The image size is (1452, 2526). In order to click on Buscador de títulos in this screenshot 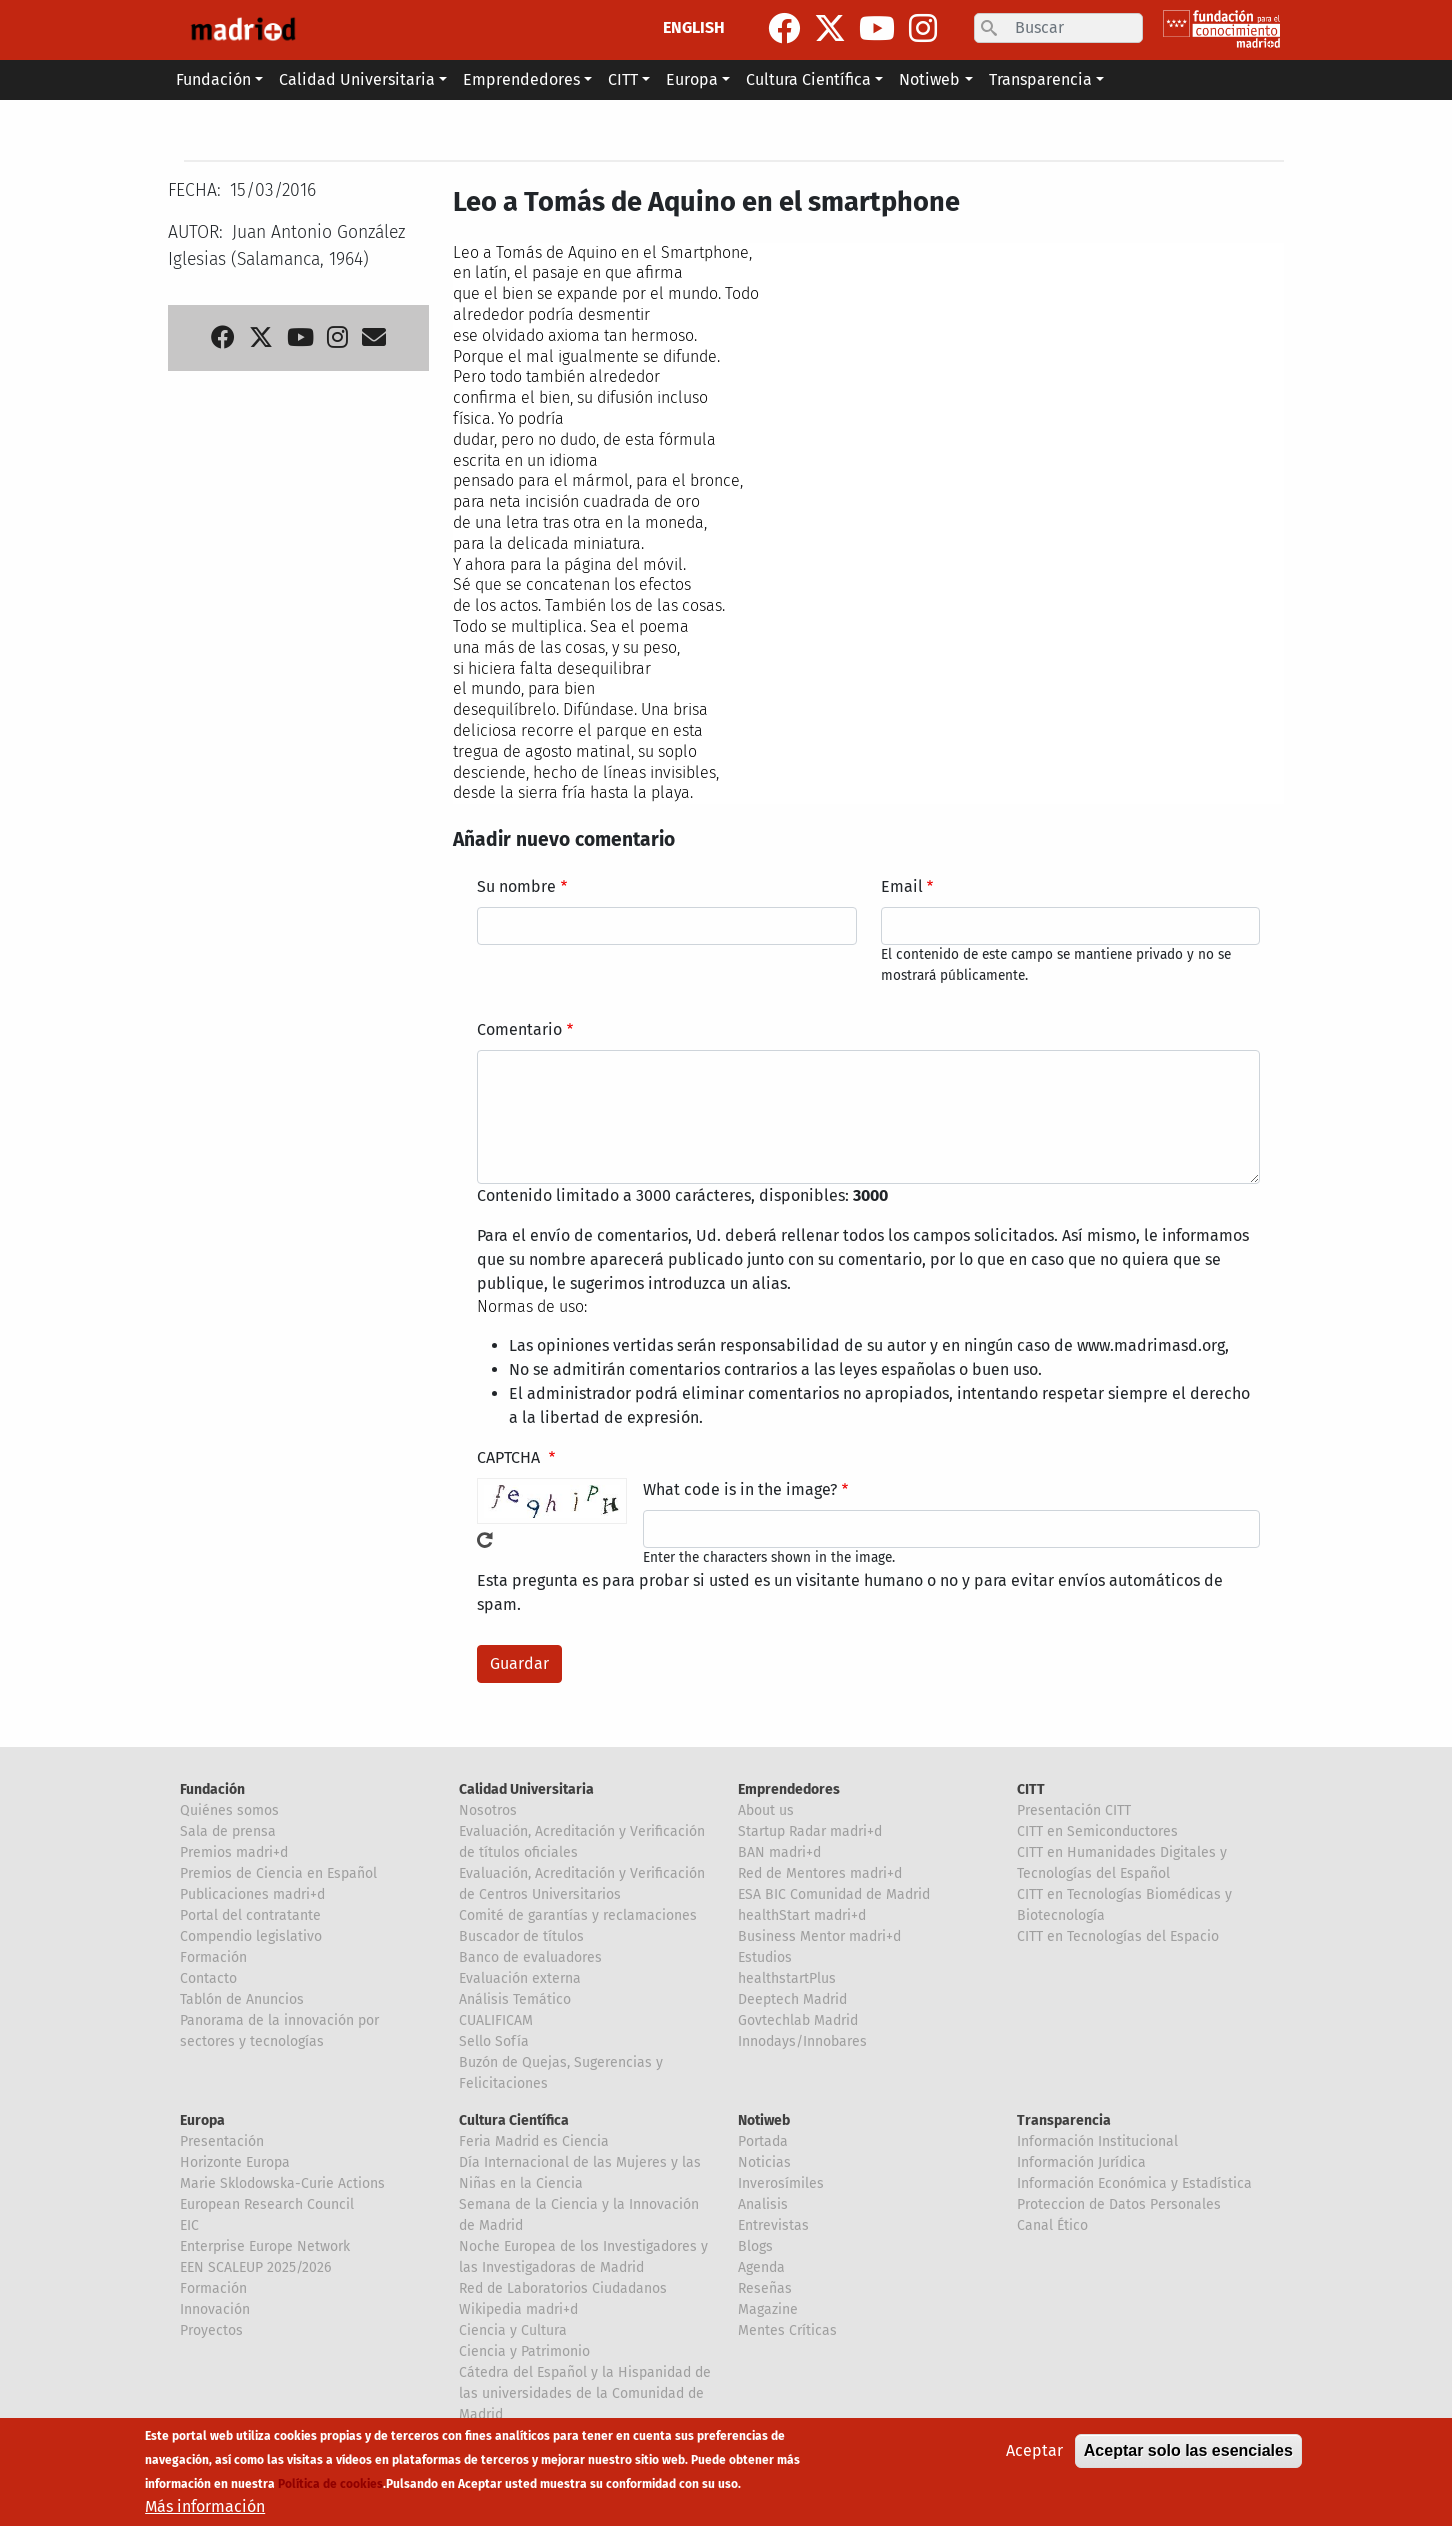, I will do `click(521, 1936)`.